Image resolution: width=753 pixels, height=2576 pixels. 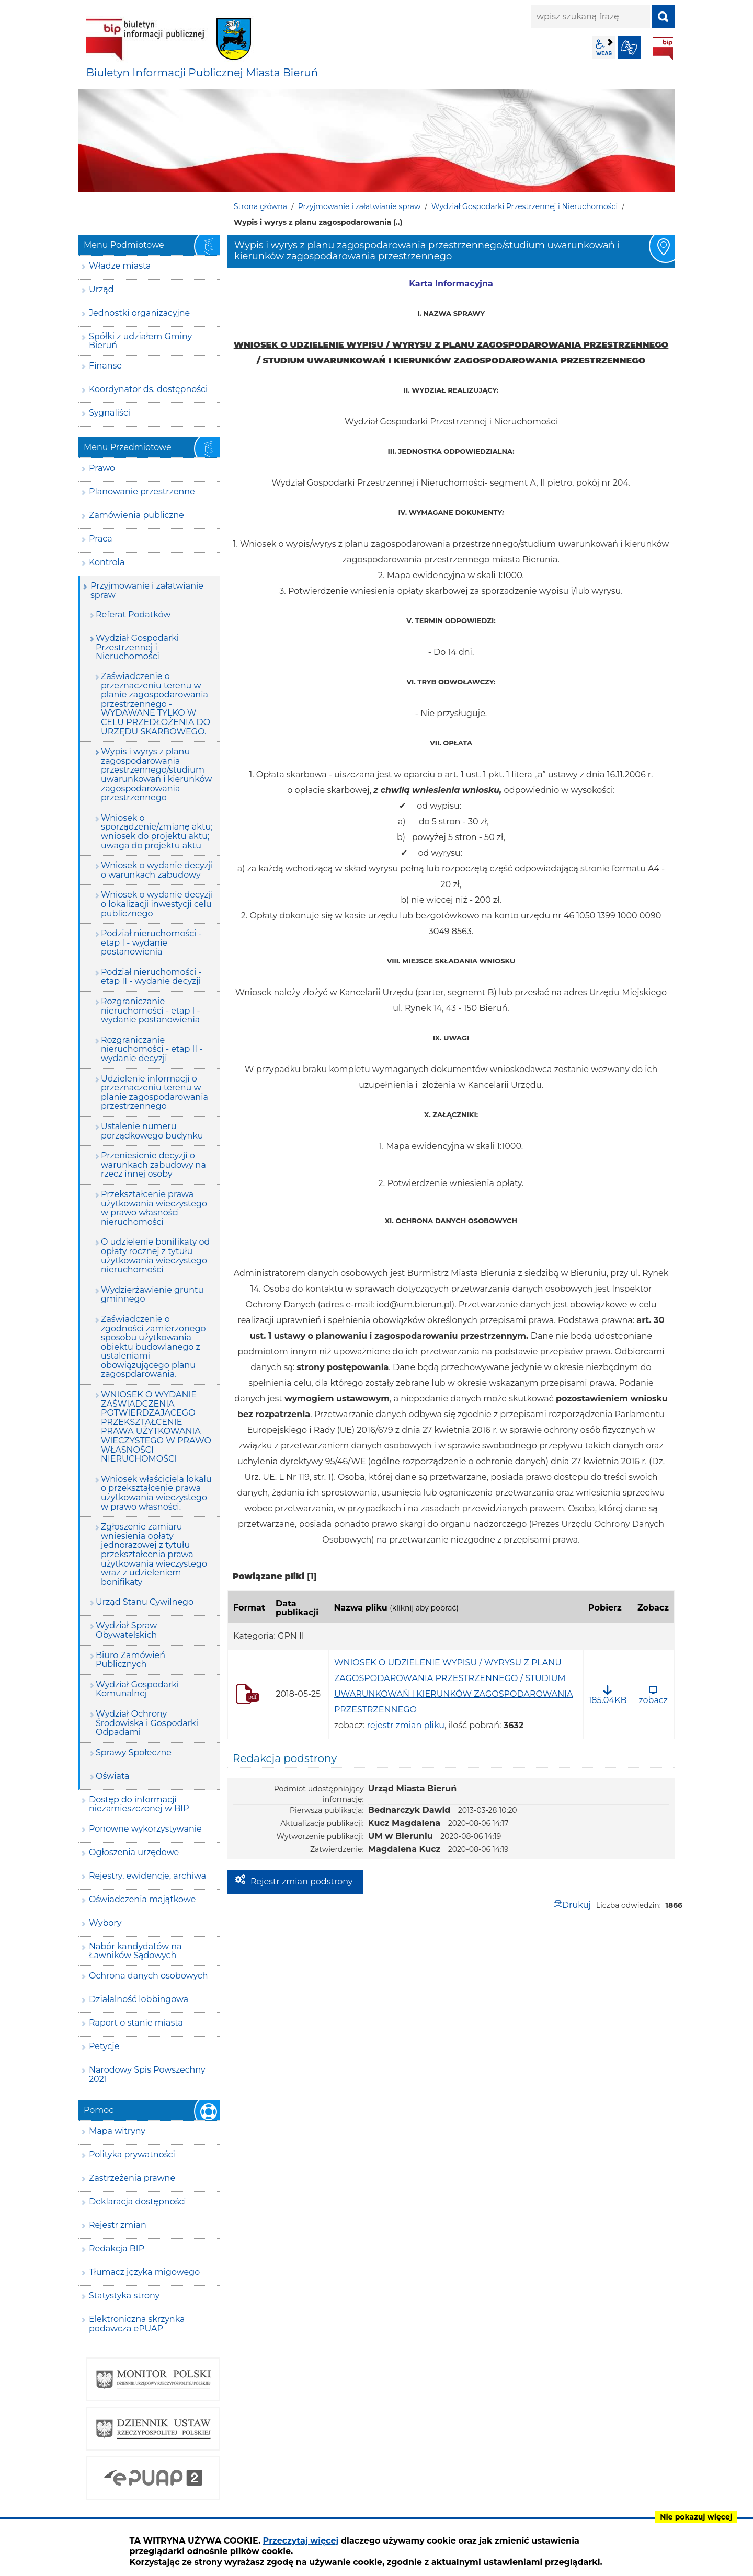 I want to click on Wniosek o wydanie decyzji o lokalizacji inwestycji celu publicznego, so click(x=157, y=904).